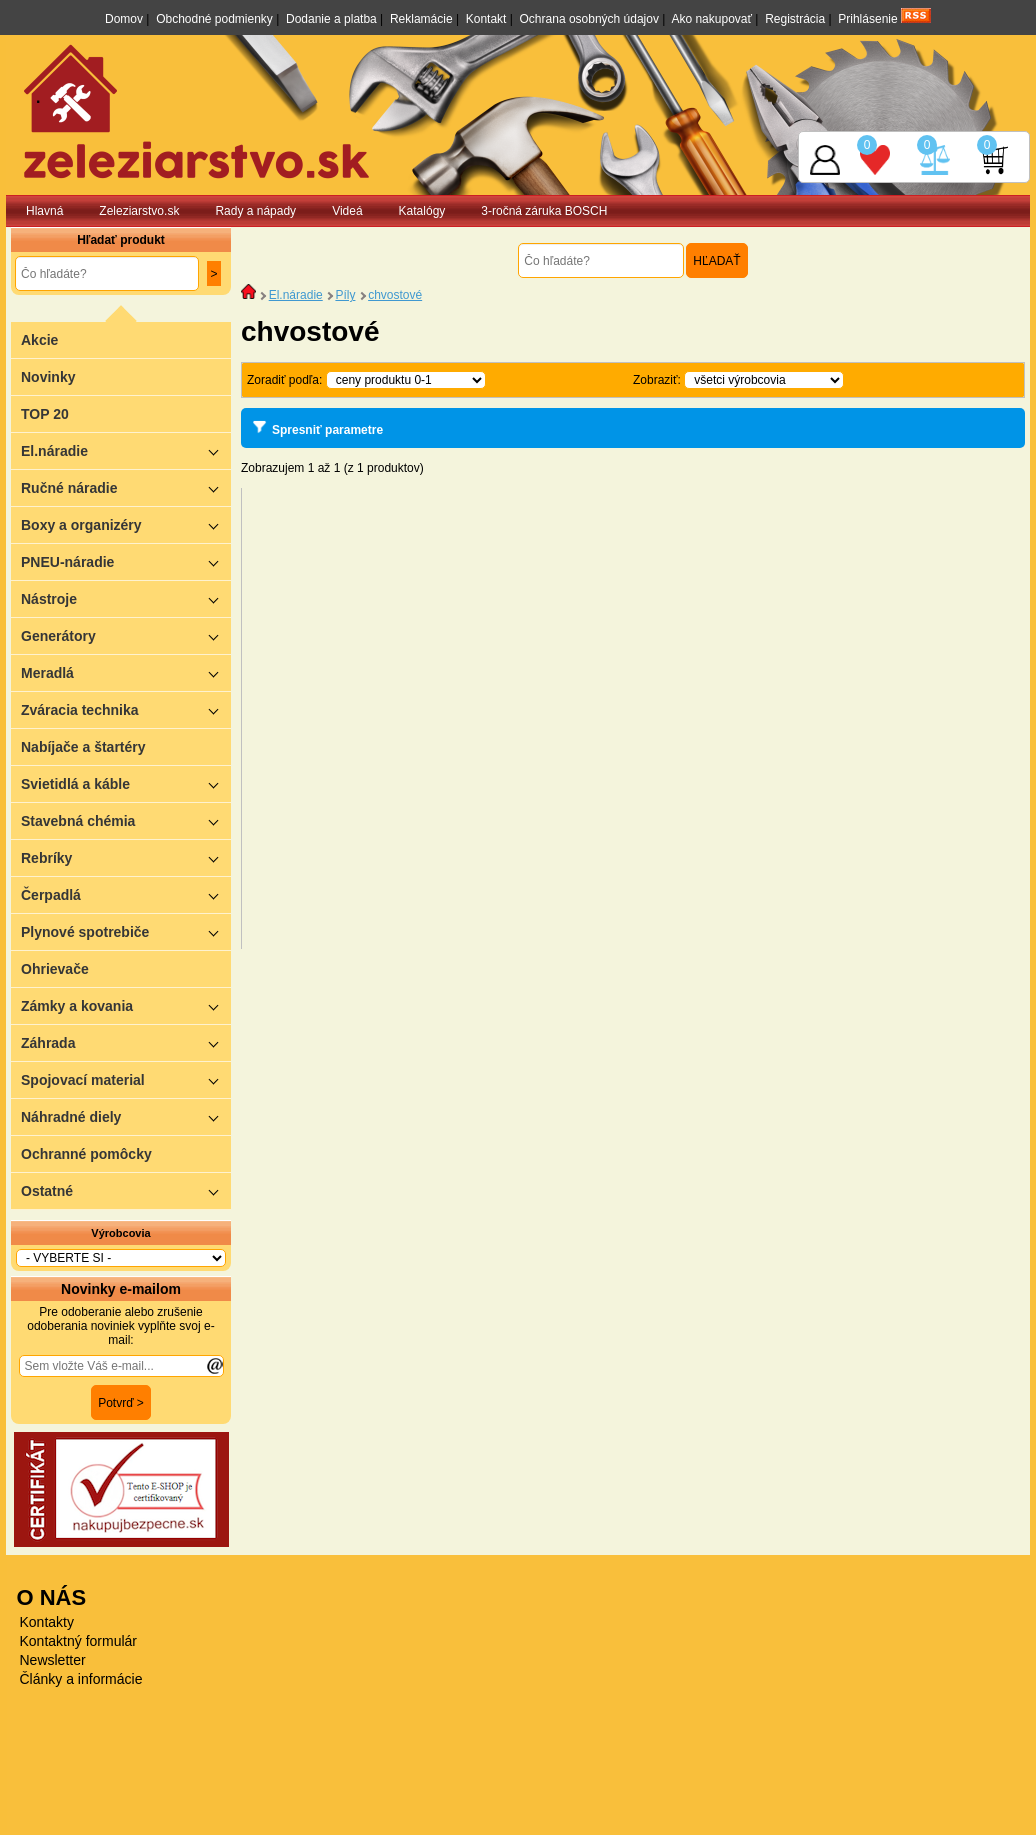 This screenshot has width=1036, height=1835. What do you see at coordinates (47, 1622) in the screenshot?
I see `Kontakty` at bounding box center [47, 1622].